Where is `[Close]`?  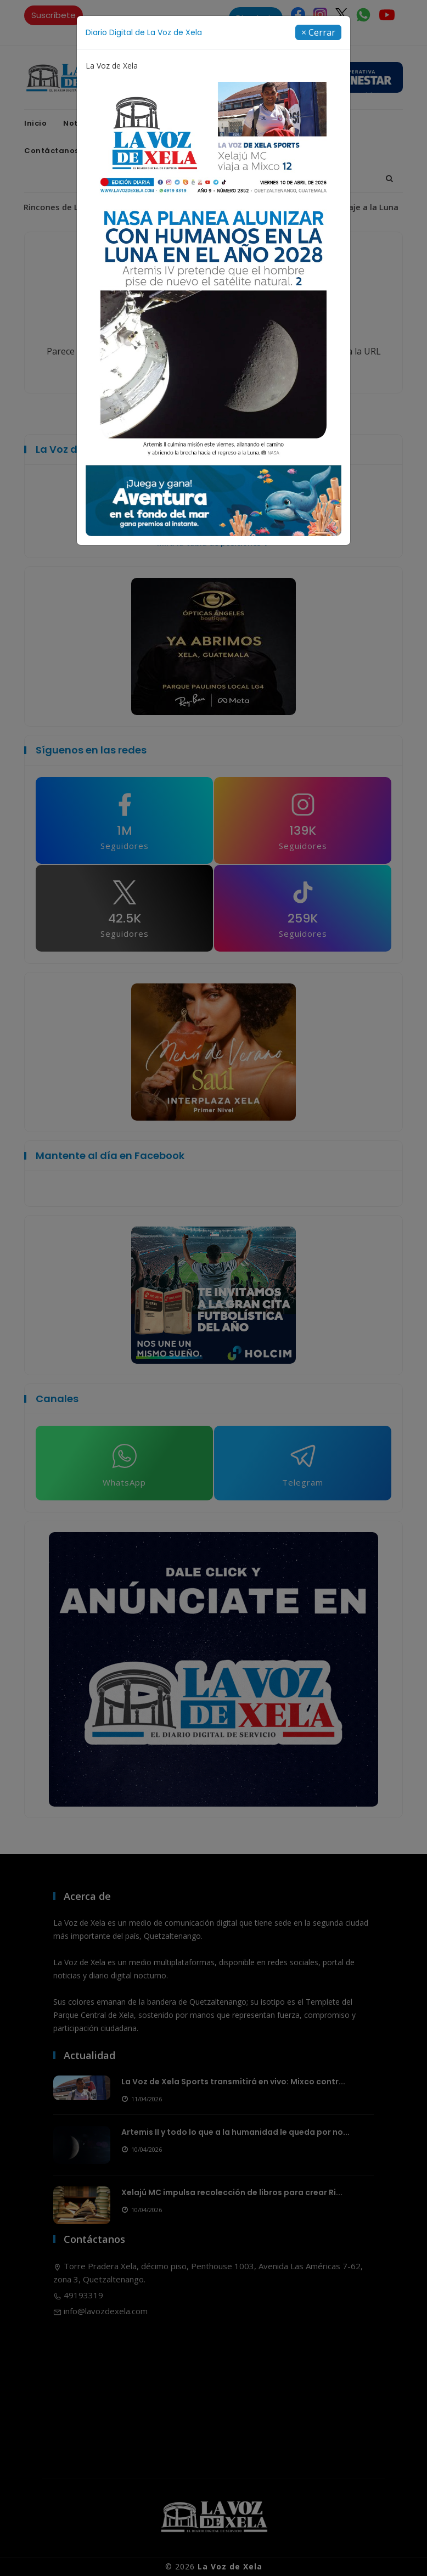
[Close] is located at coordinates (318, 32).